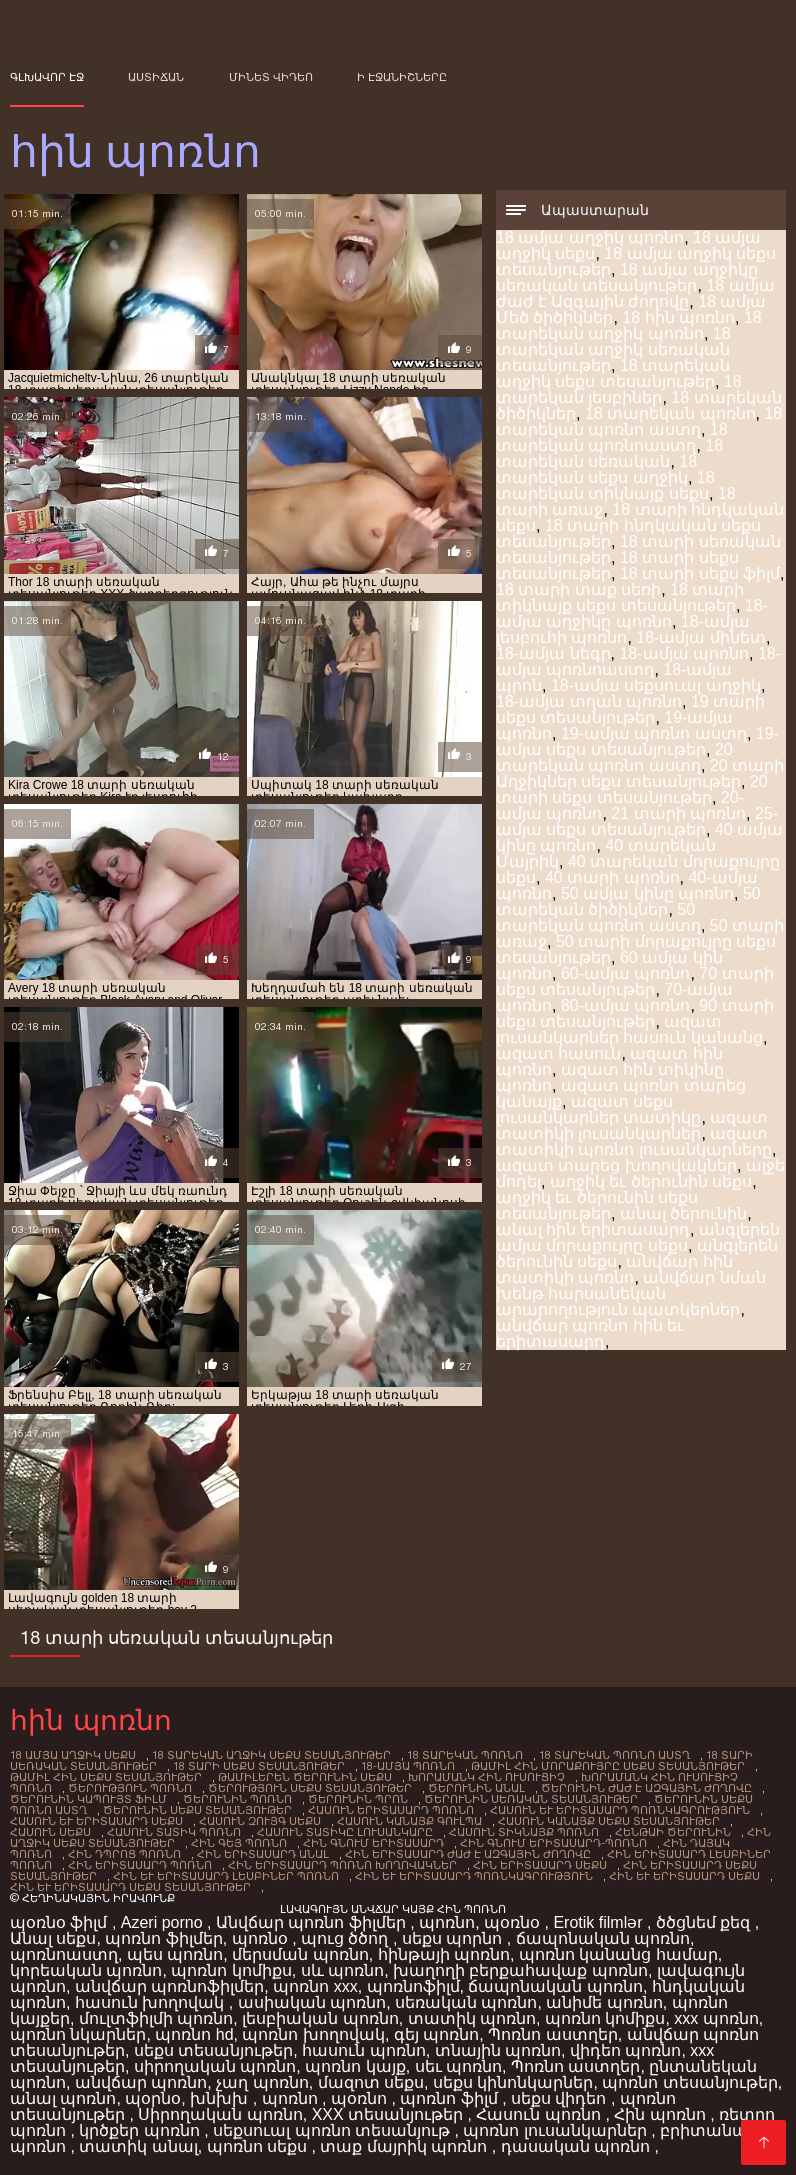 The width and height of the screenshot is (796, 2175). Describe the element at coordinates (619, 389) in the screenshot. I see `18 տարեկան լեսբիներ` at that location.